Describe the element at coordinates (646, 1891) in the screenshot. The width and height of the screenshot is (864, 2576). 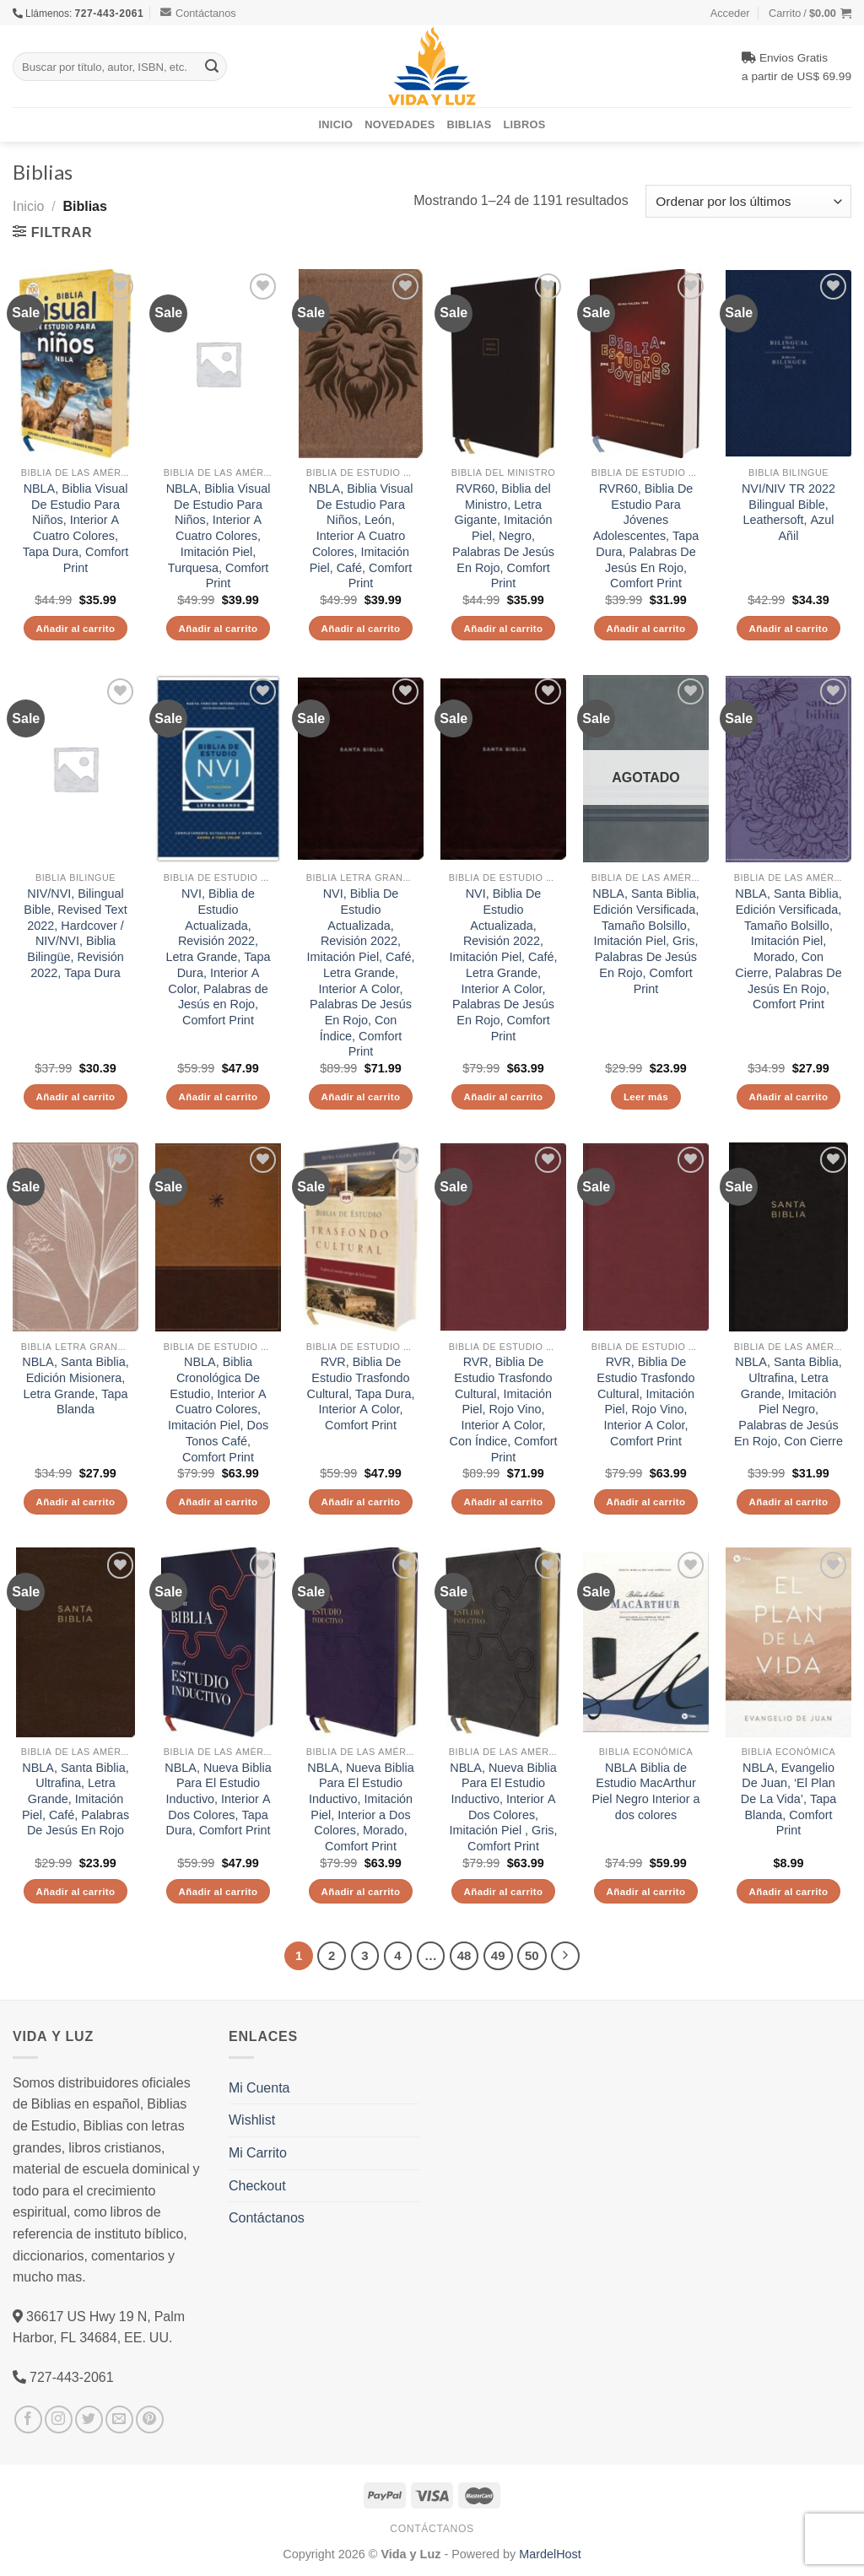
I see `Añadir al carrito [Añade “NBLA Biblia de Estudio MacArthur Piel Negro Interior a dos colores” a tu carrito]` at that location.